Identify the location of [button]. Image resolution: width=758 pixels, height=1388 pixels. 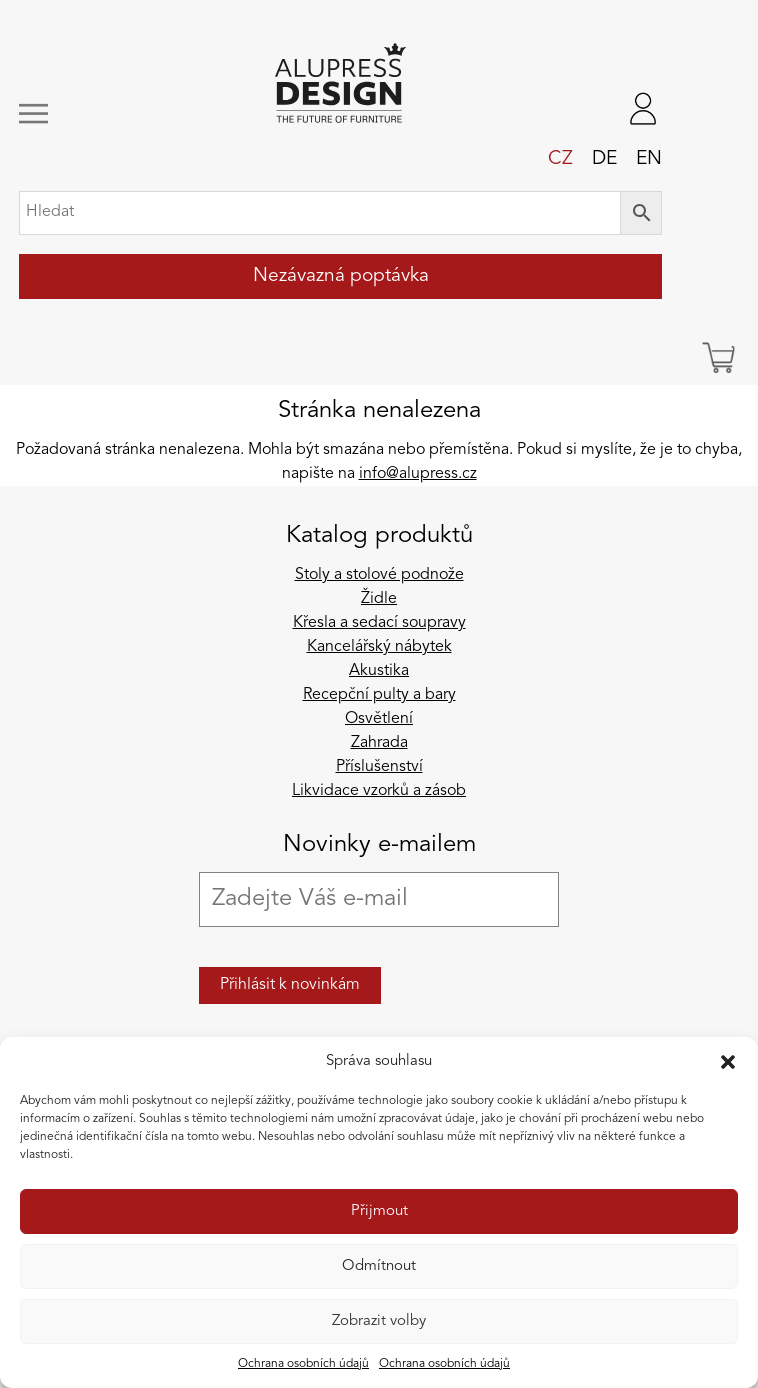
(728, 1062).